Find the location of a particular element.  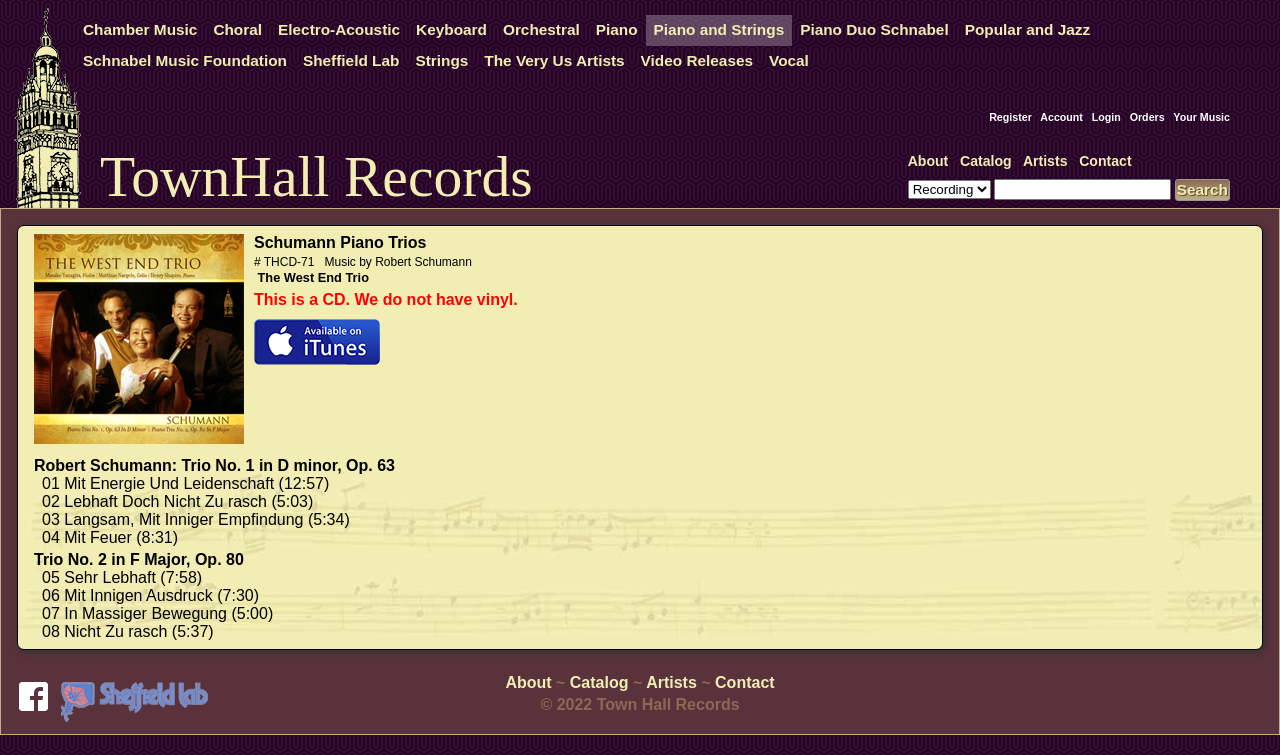

Electro-Acoustic is located at coordinates (339, 29).